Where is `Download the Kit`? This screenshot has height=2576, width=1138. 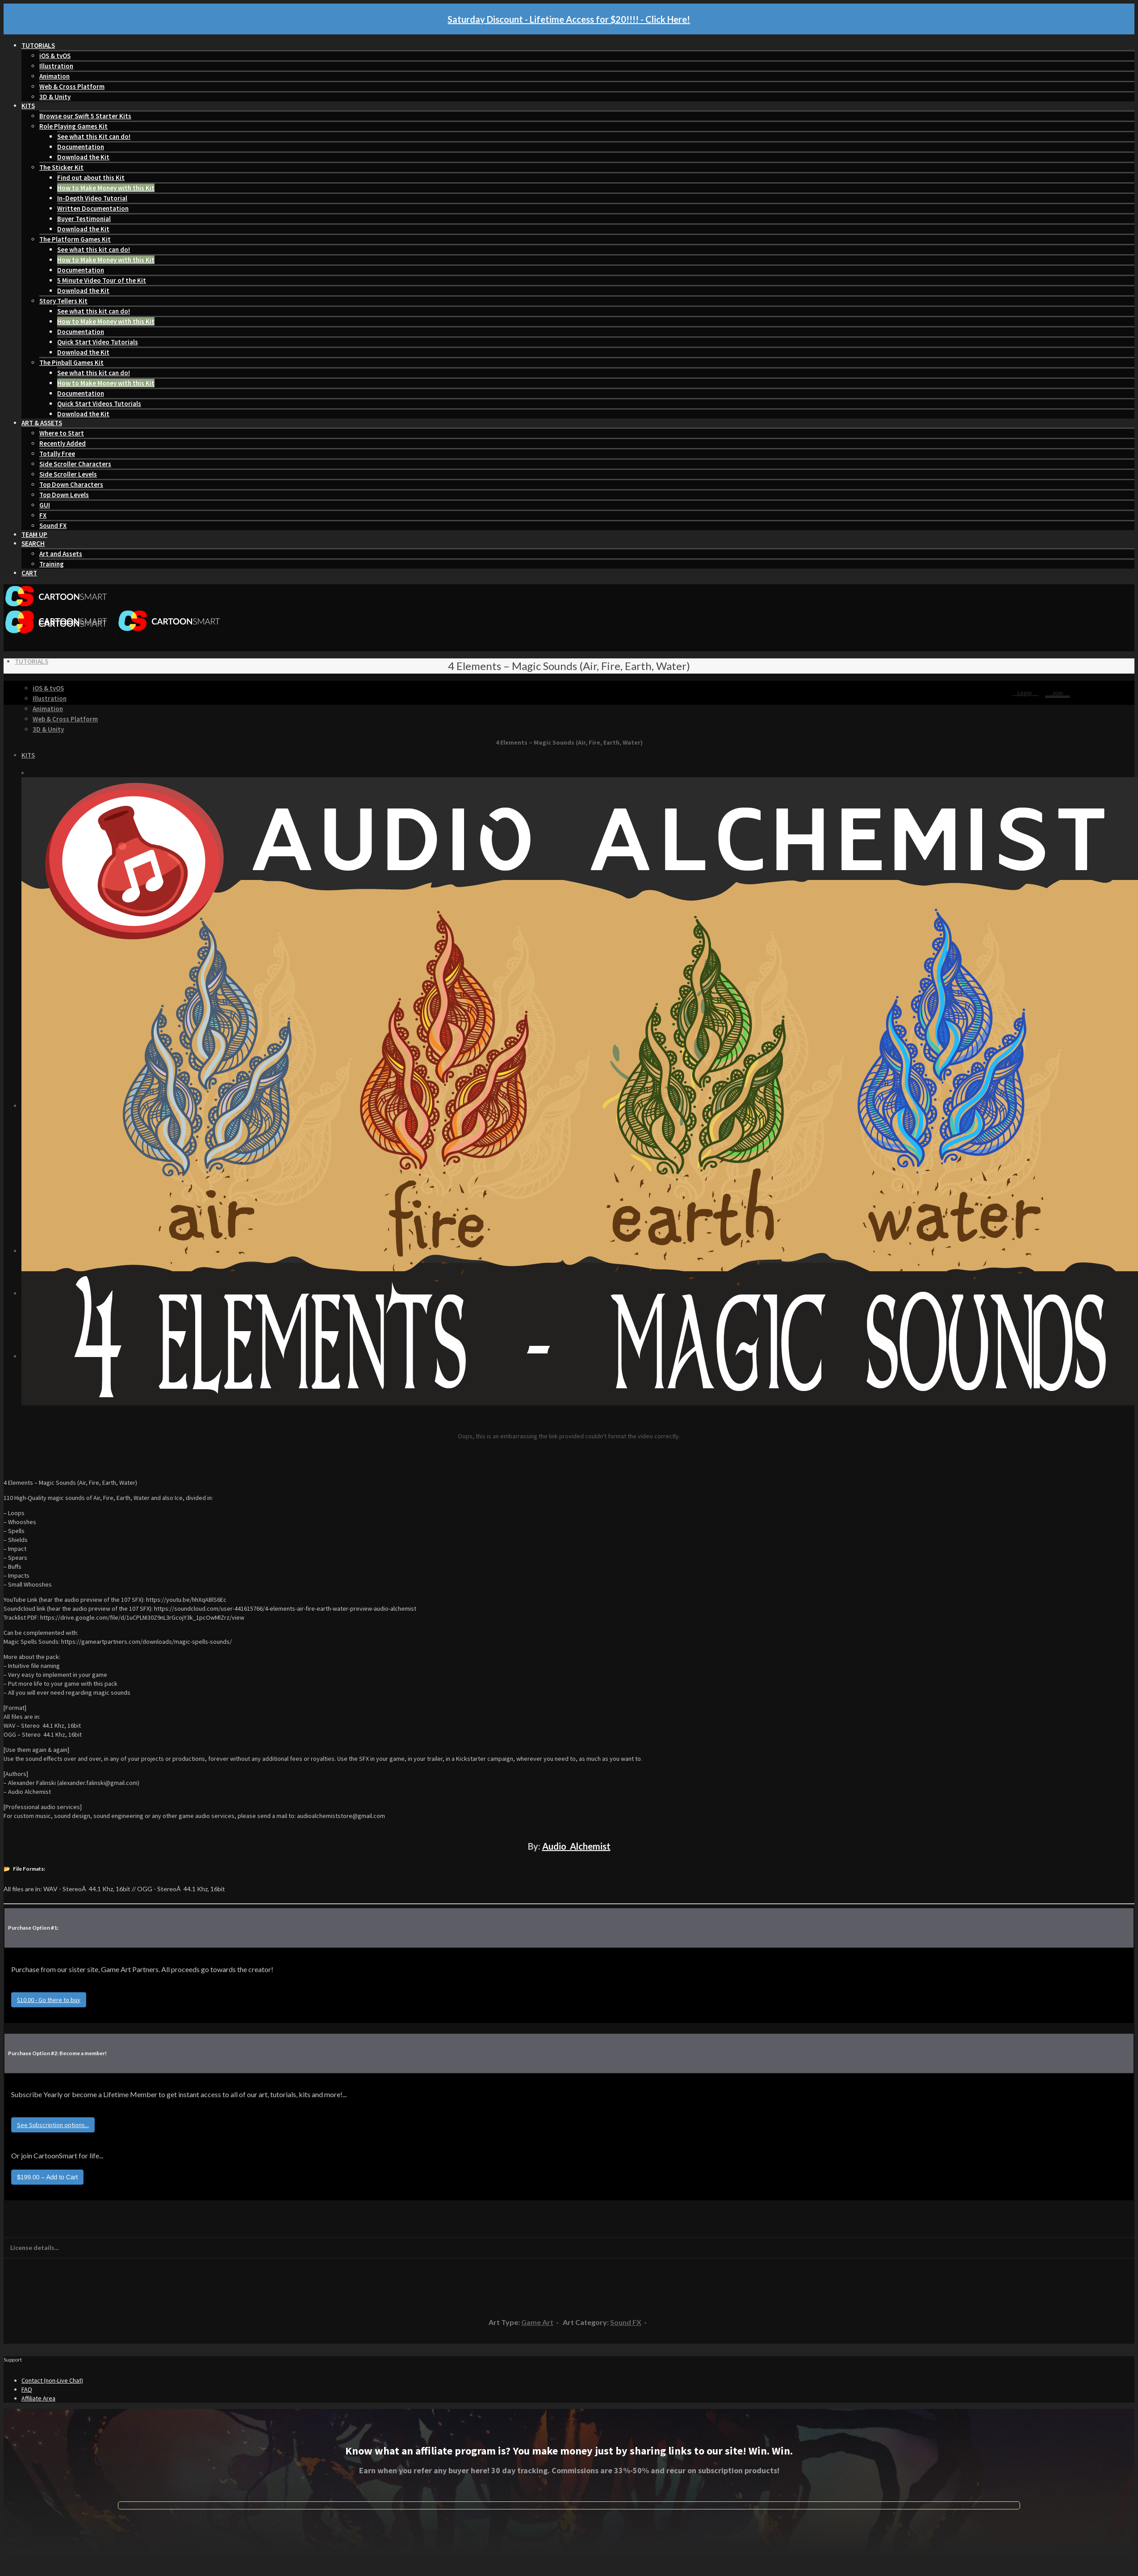 Download the Kit is located at coordinates (83, 157).